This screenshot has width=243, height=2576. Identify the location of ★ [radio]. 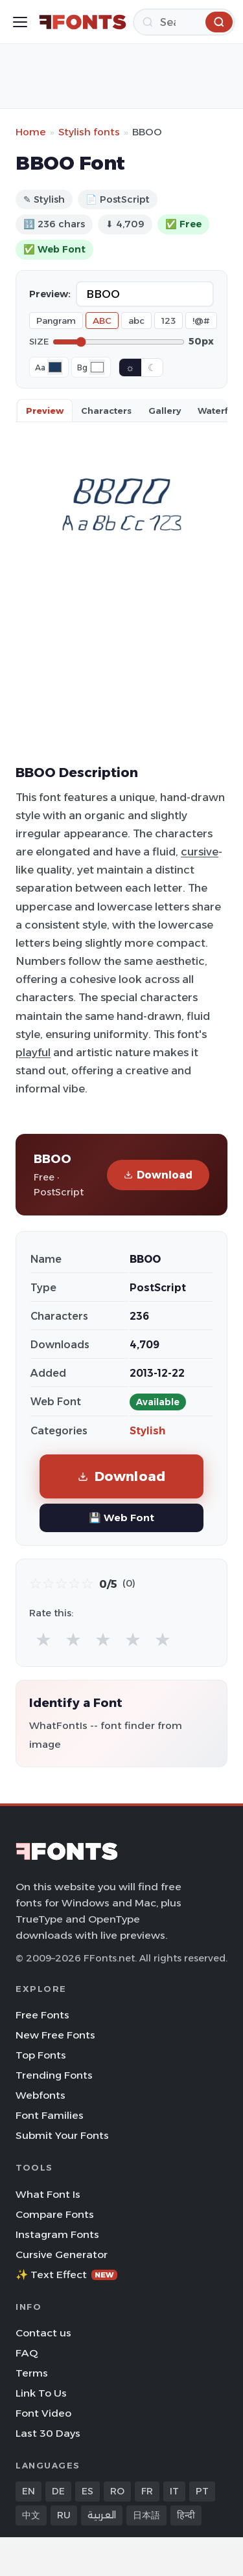
(43, 1639).